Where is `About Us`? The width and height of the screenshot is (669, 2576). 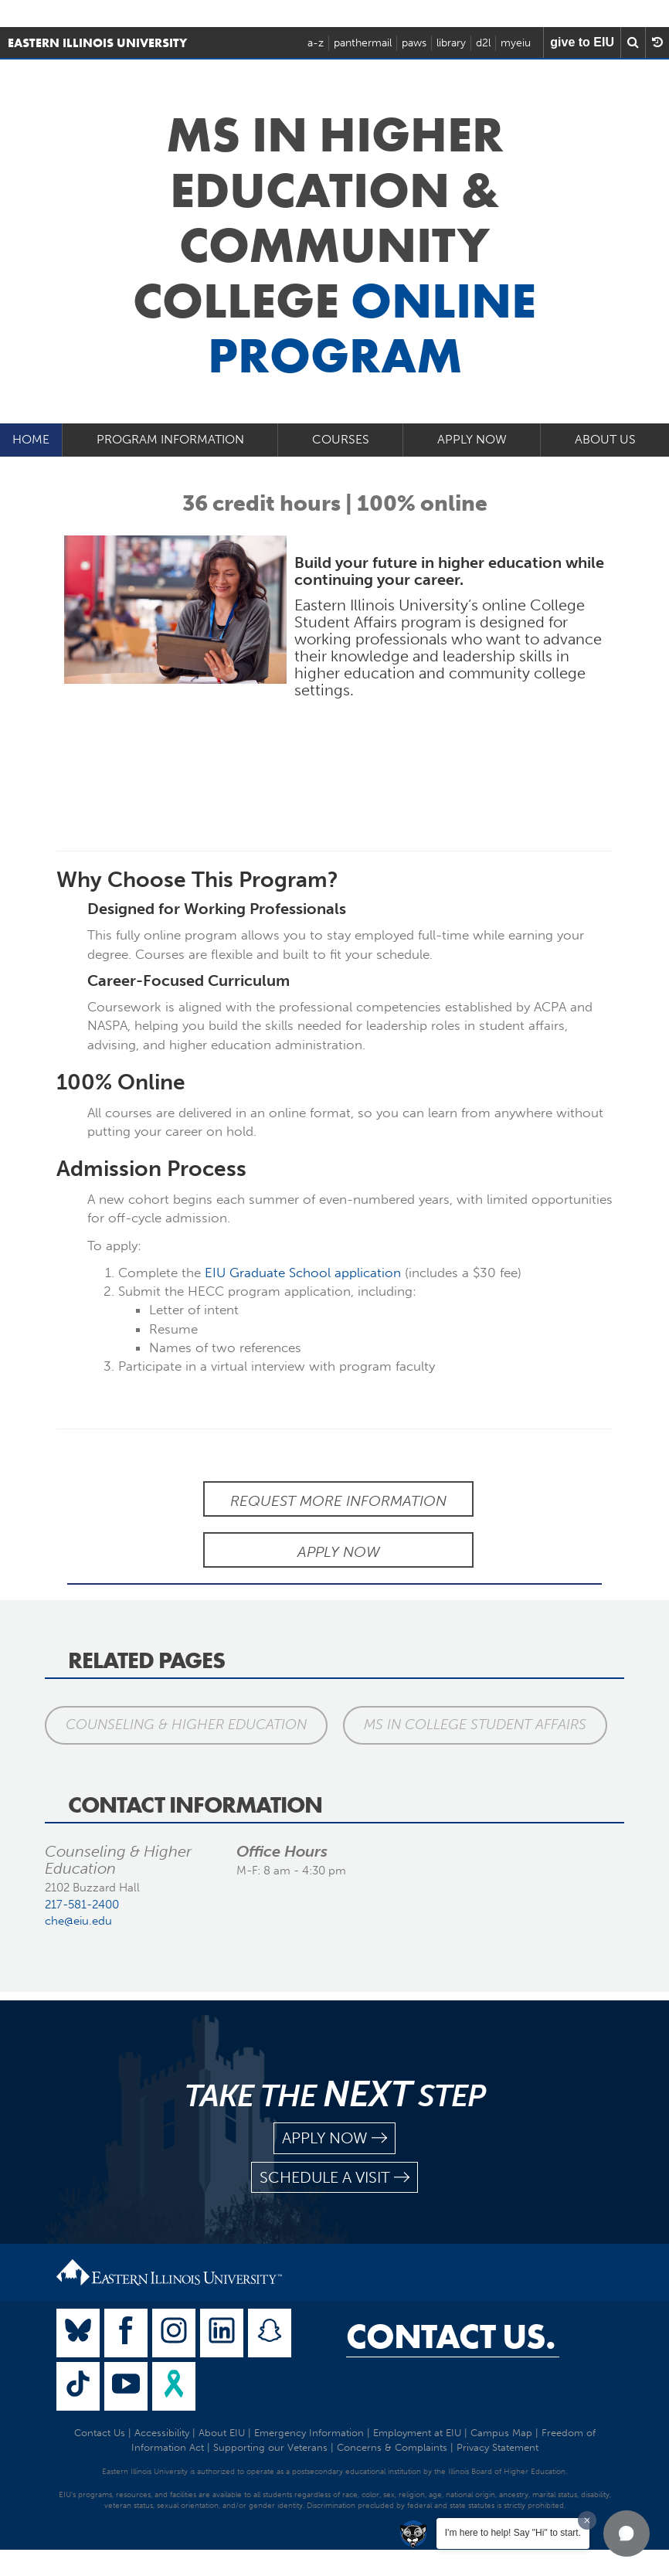
About Us is located at coordinates (605, 439).